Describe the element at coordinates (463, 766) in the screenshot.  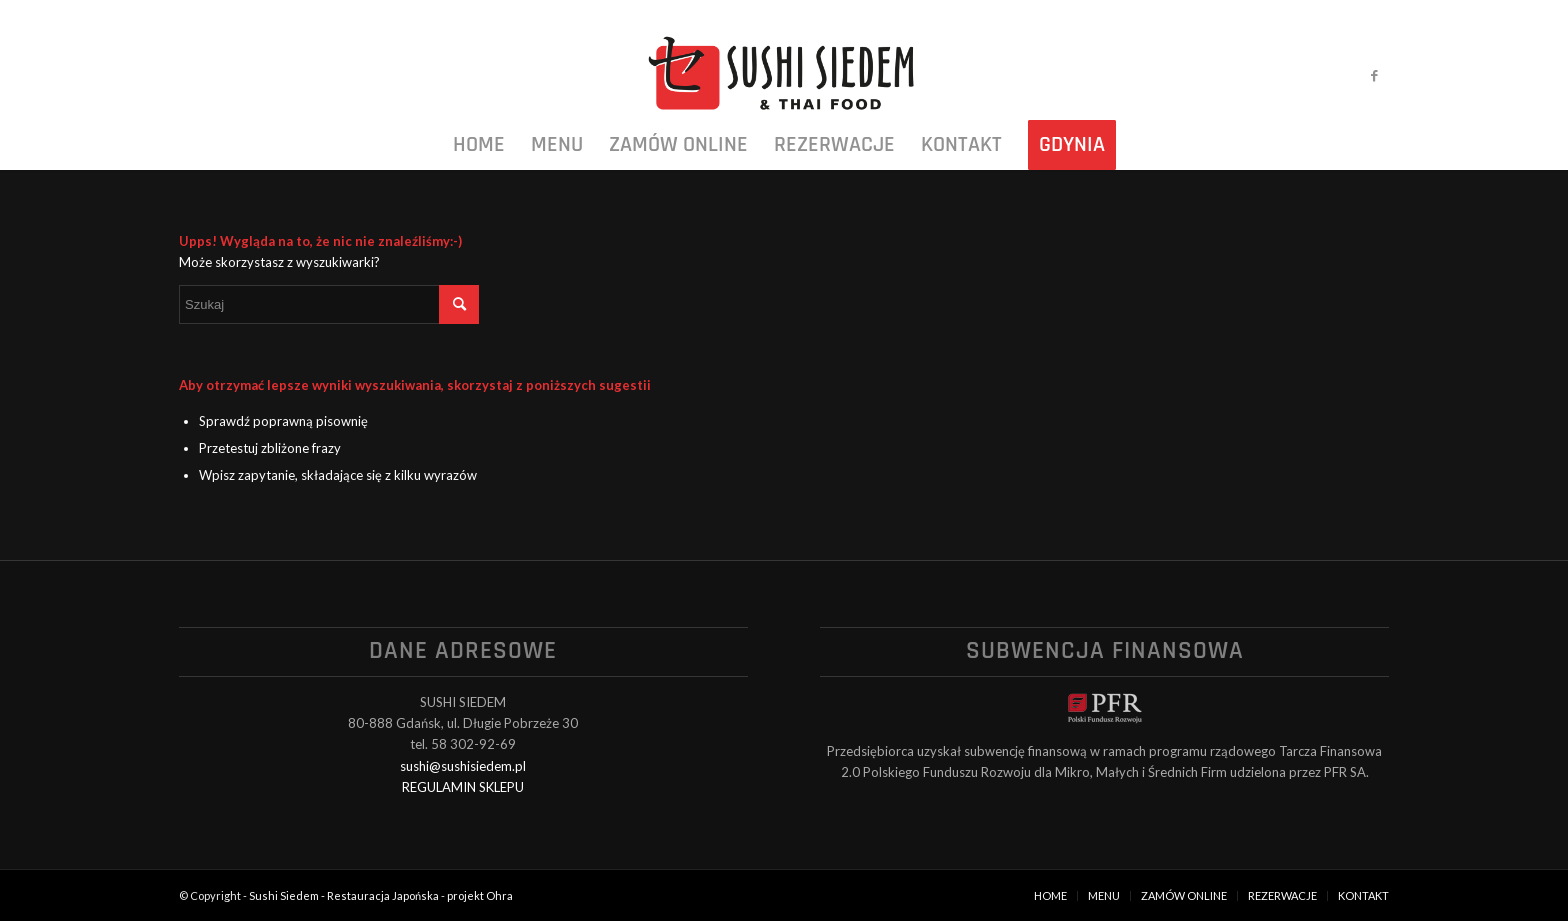
I see `sushi@sushisiedem.pl` at that location.